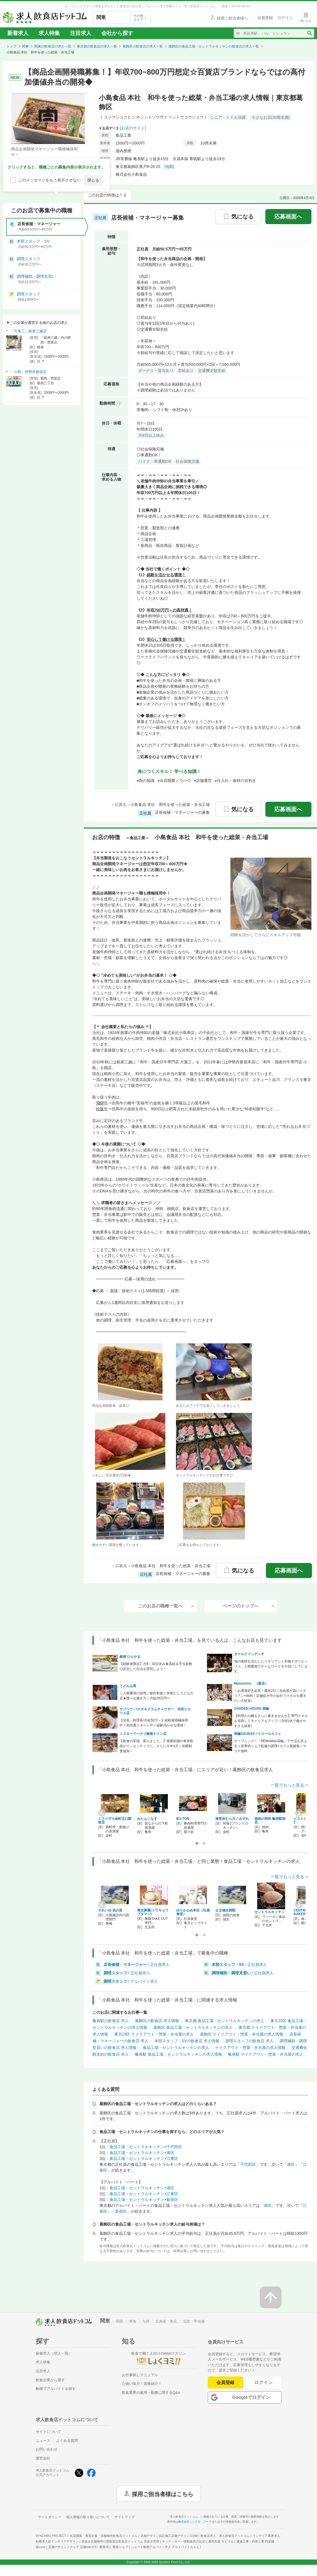 Image resolution: width=317 pixels, height=2576 pixels. Describe the element at coordinates (250, 2047) in the screenshot. I see `テイクアウト・惣菜・弁当屋の求人情報` at that location.